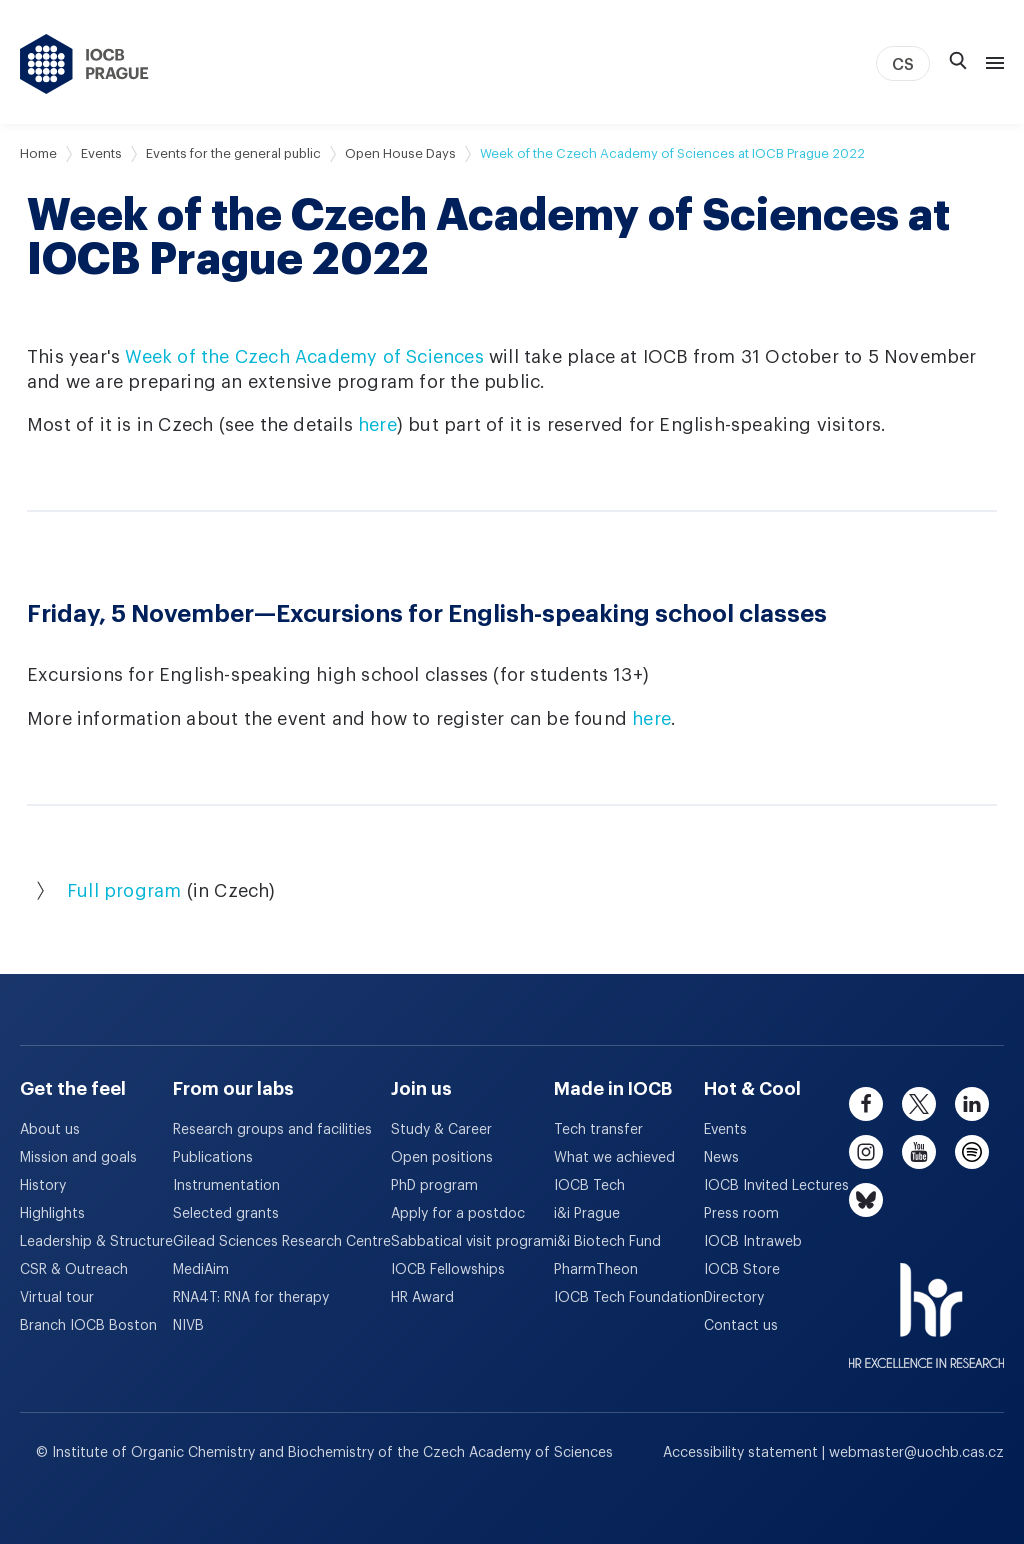 Image resolution: width=1024 pixels, height=1544 pixels. What do you see at coordinates (448, 1270) in the screenshot?
I see `IOCB Fellowships` at bounding box center [448, 1270].